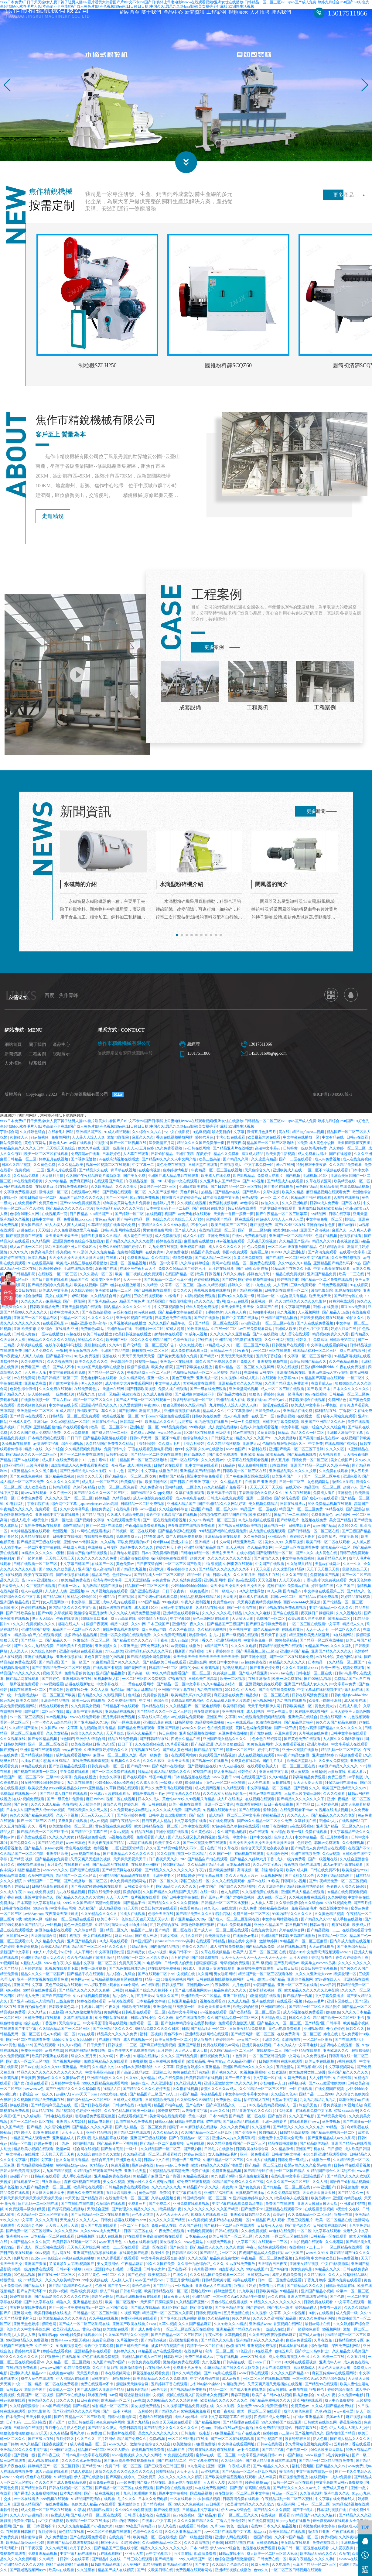 This screenshot has height=2576, width=372. I want to click on 日韩a在线观看, so click(227, 2234).